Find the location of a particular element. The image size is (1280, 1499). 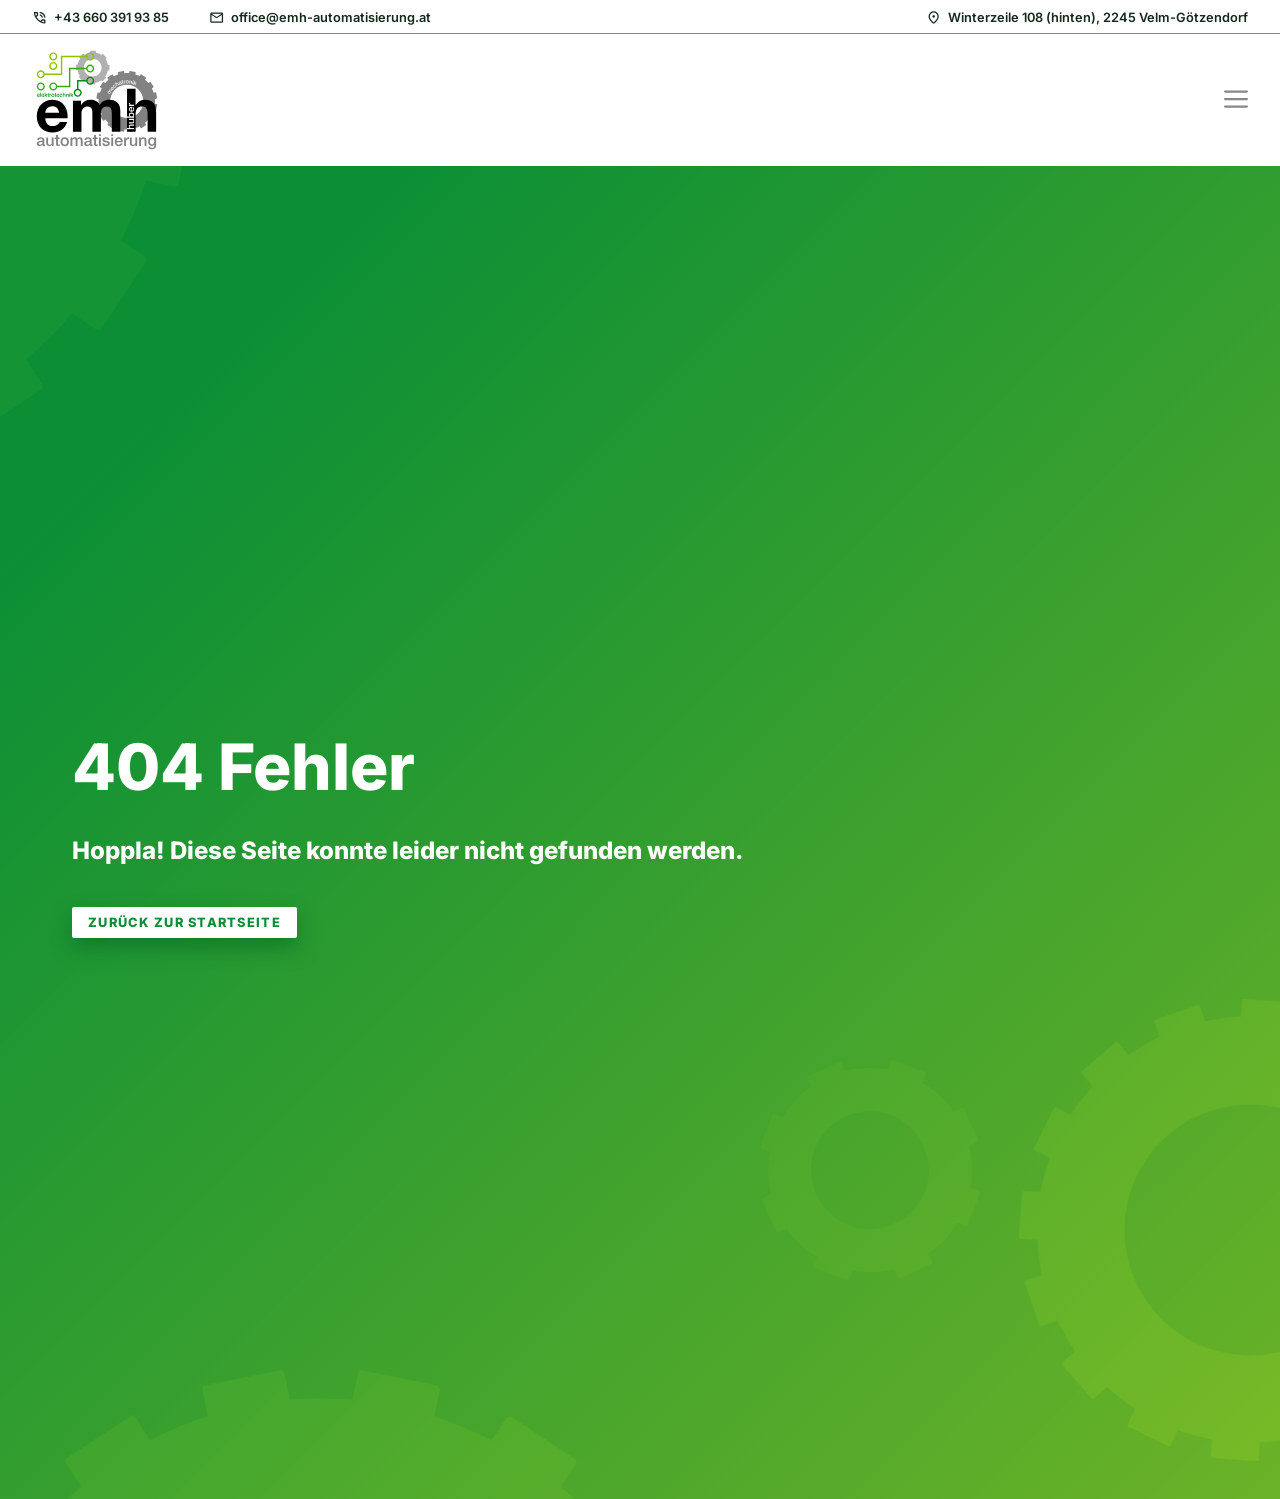

office@emh-automatisierung.at is located at coordinates (331, 17).